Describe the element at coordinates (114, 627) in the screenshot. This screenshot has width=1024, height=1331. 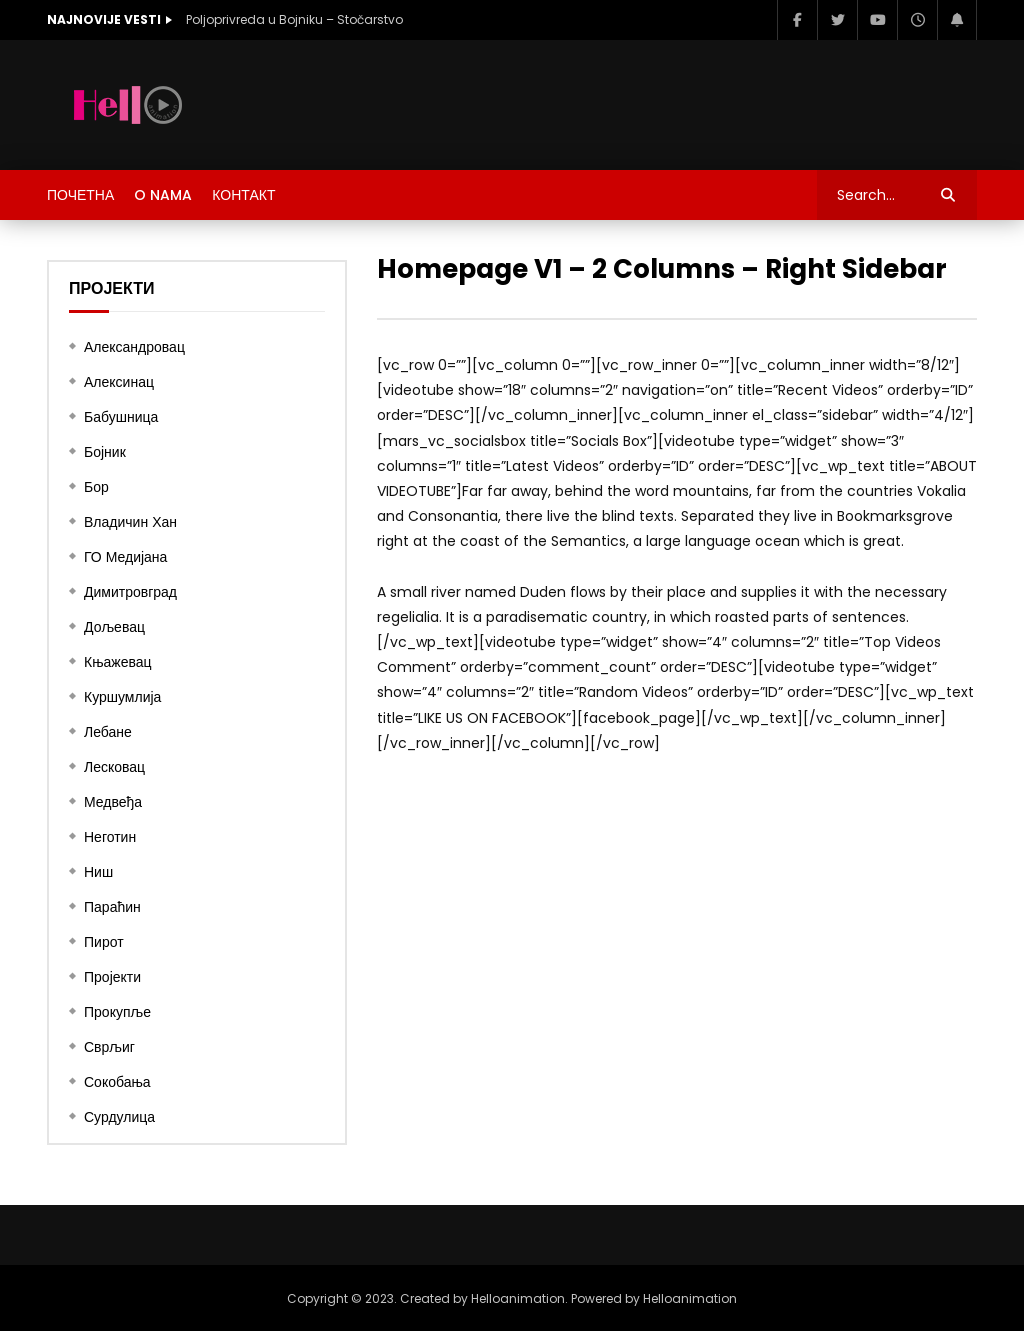
I see `Дољевац` at that location.